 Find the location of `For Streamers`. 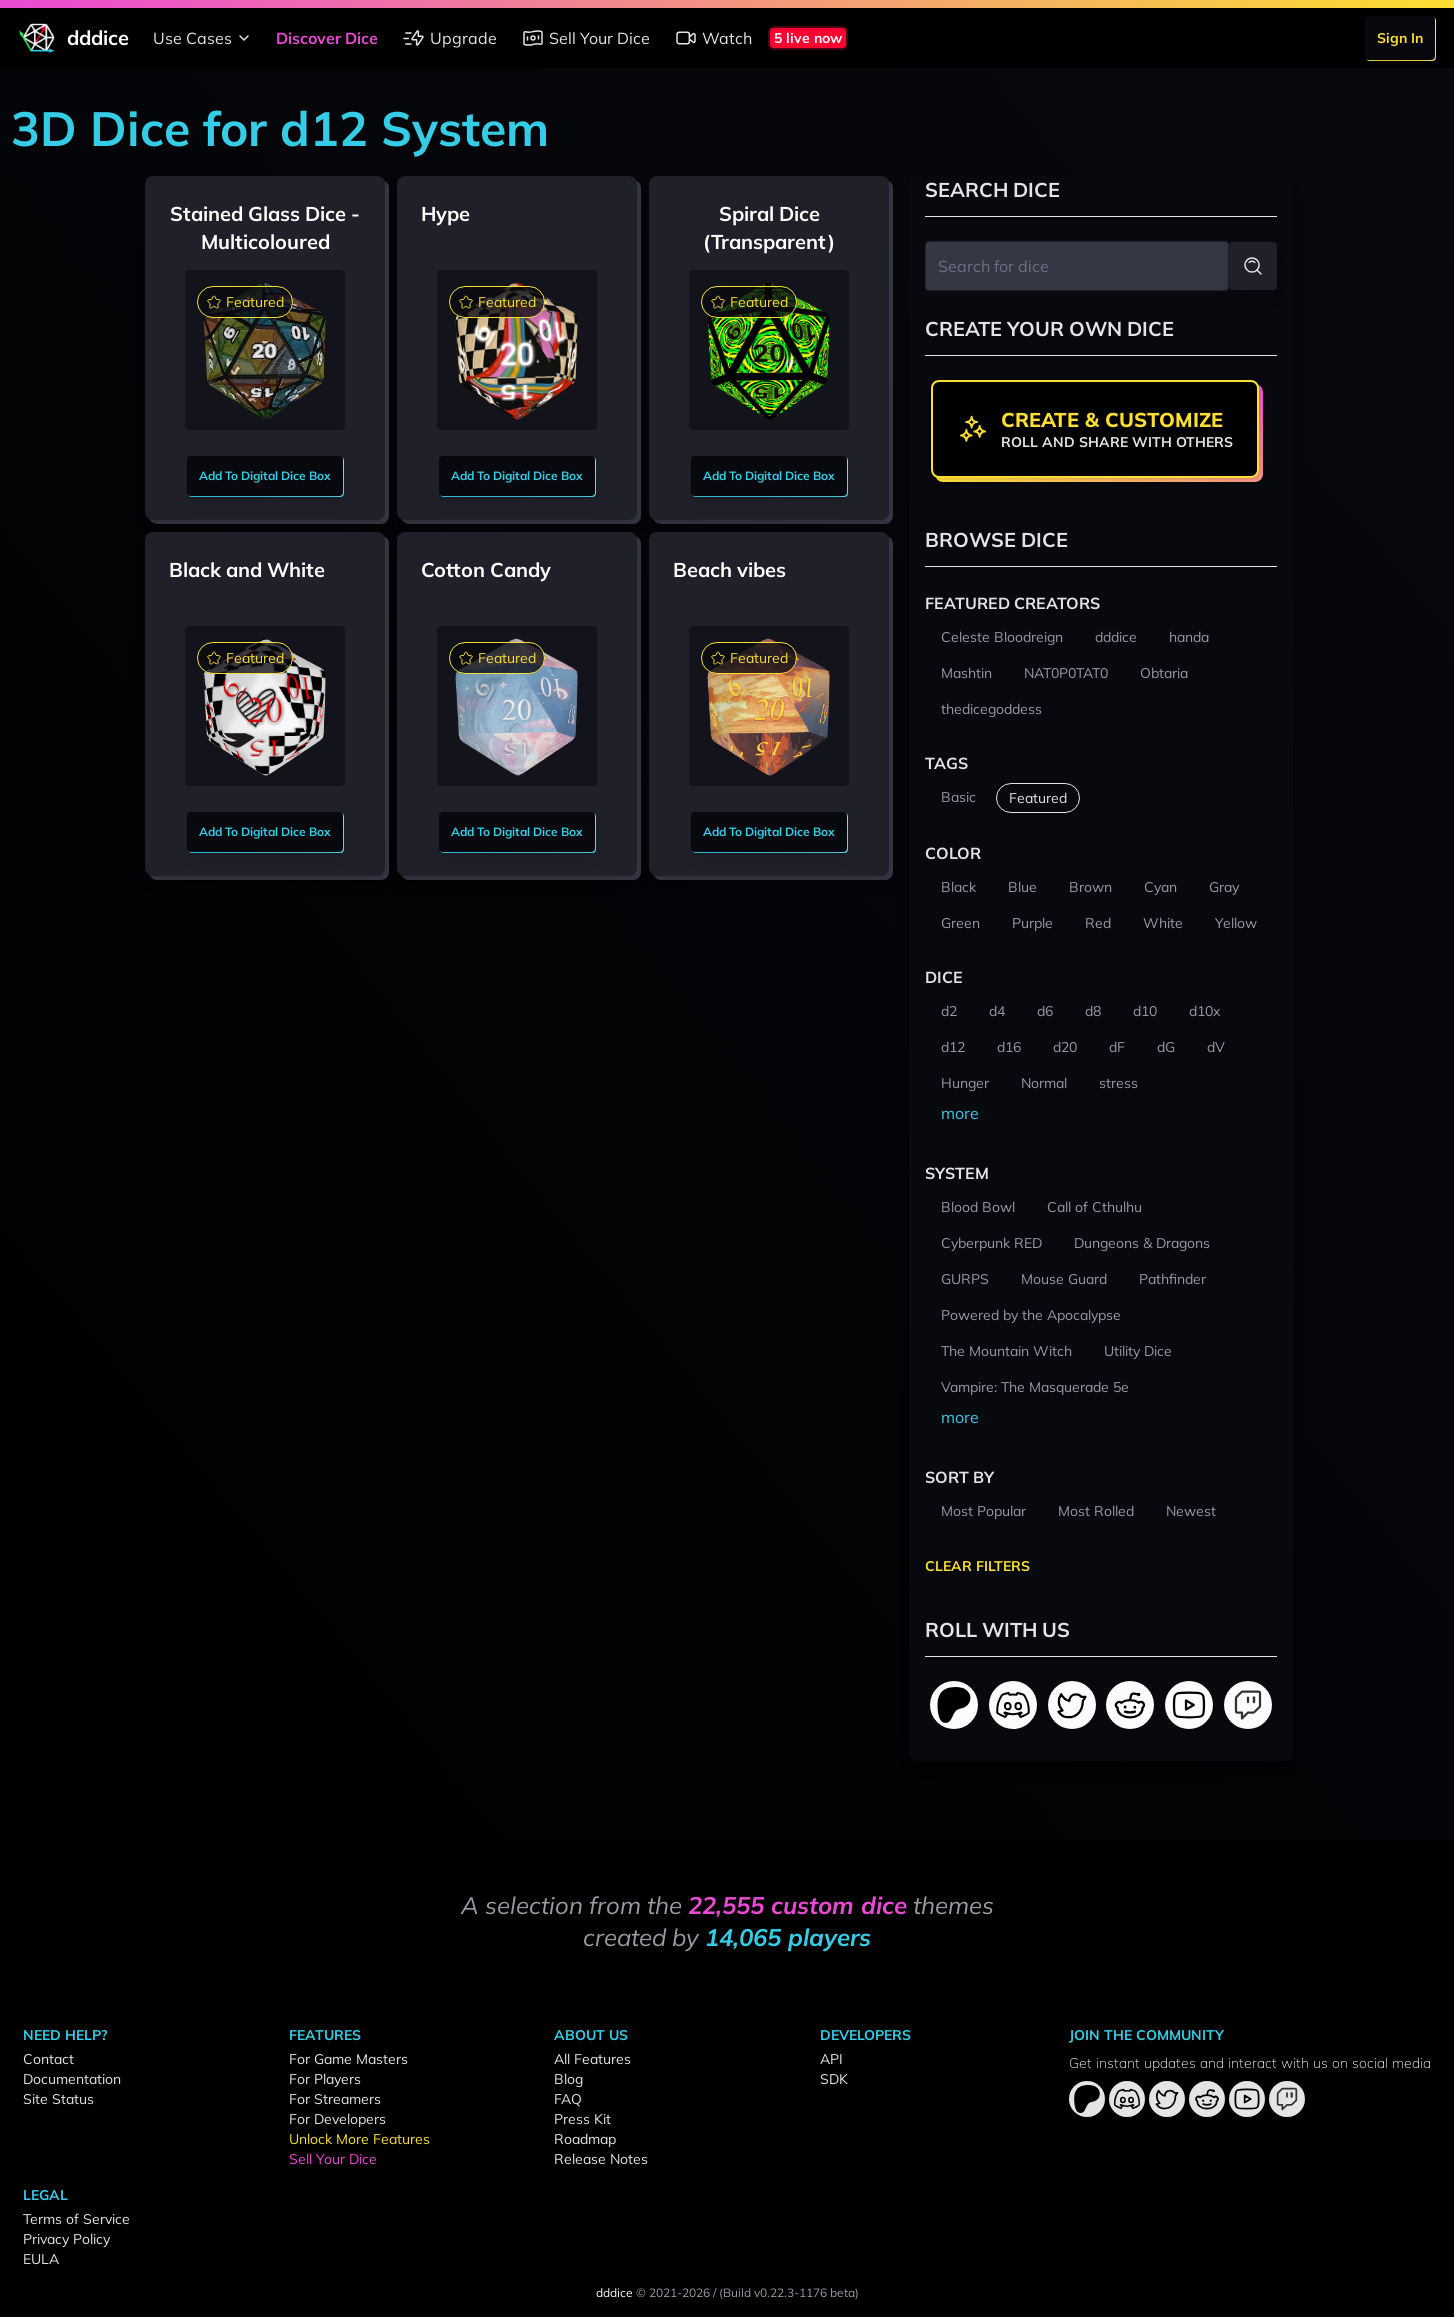

For Streamers is located at coordinates (335, 2099).